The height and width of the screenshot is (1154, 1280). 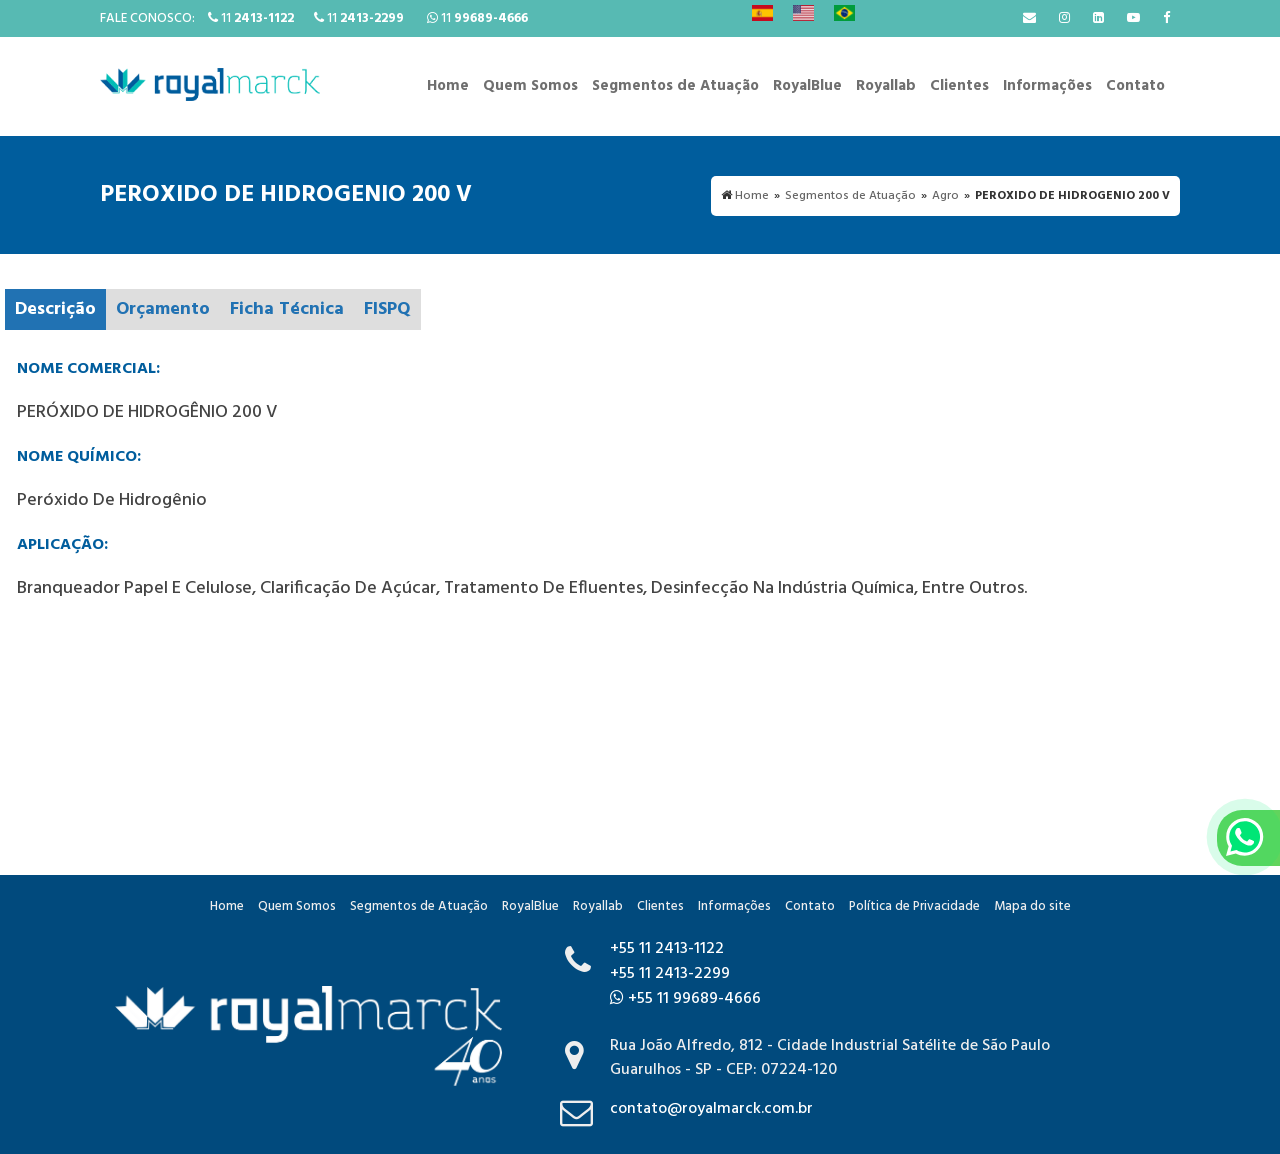 I want to click on Ficha Técnica, so click(x=287, y=309).